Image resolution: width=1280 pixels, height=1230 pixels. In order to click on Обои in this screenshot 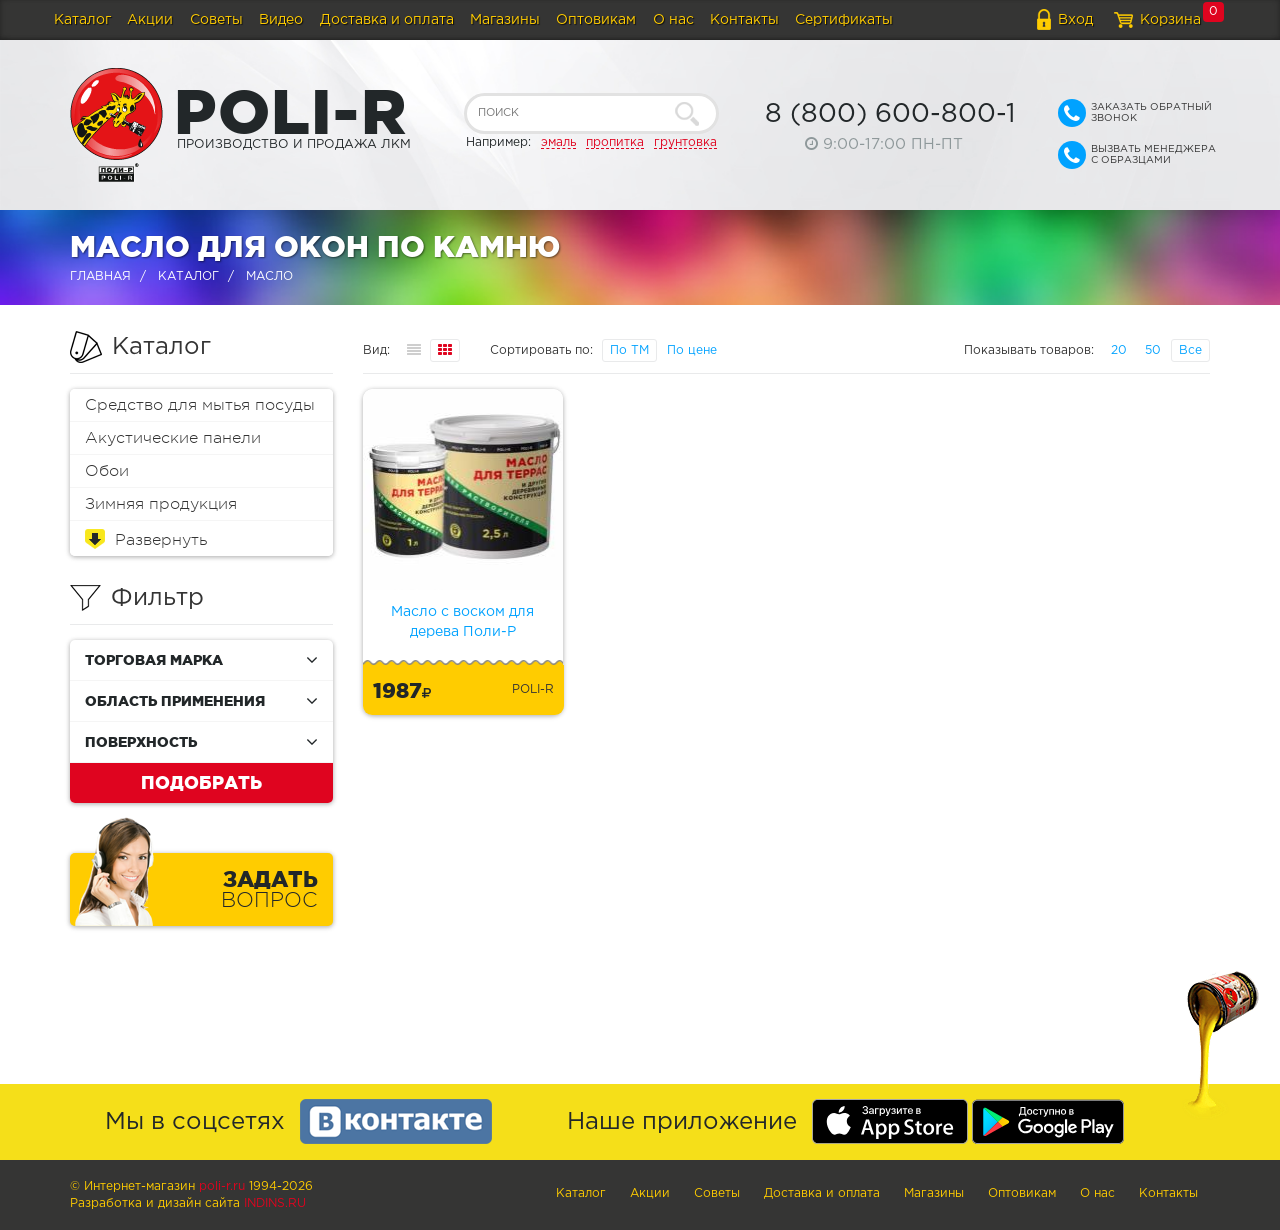, I will do `click(107, 471)`.